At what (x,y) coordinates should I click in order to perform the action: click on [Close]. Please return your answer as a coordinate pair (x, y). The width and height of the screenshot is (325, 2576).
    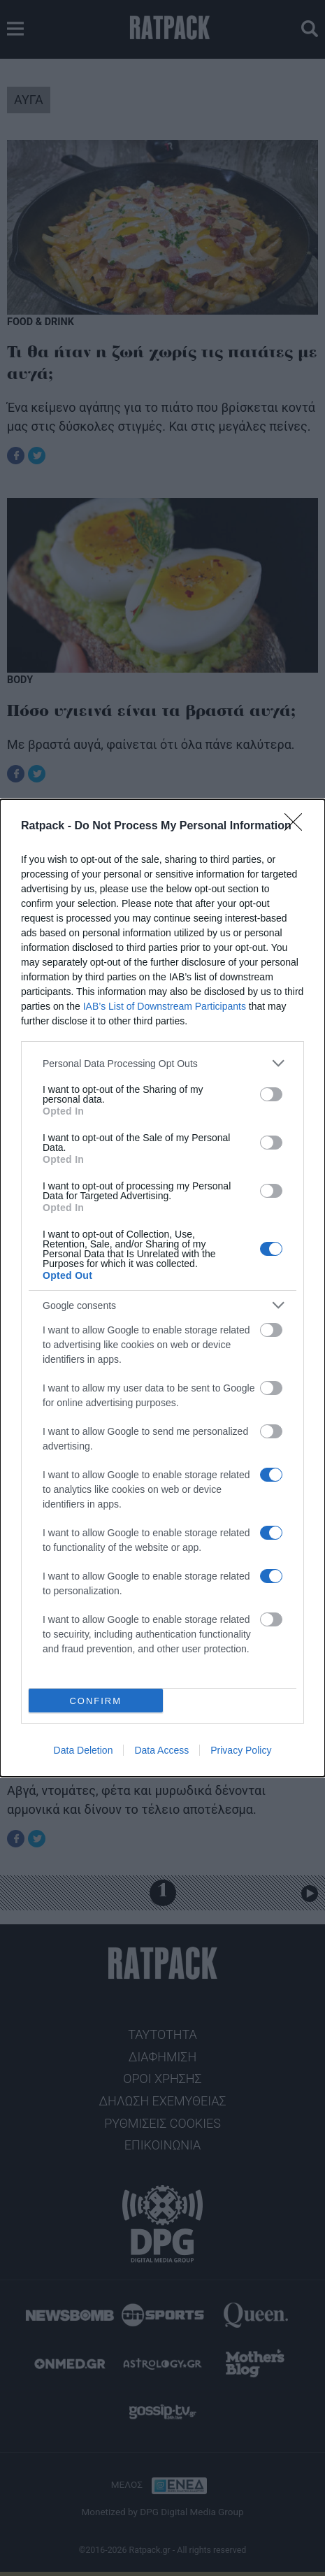
    Looking at the image, I should click on (297, 826).